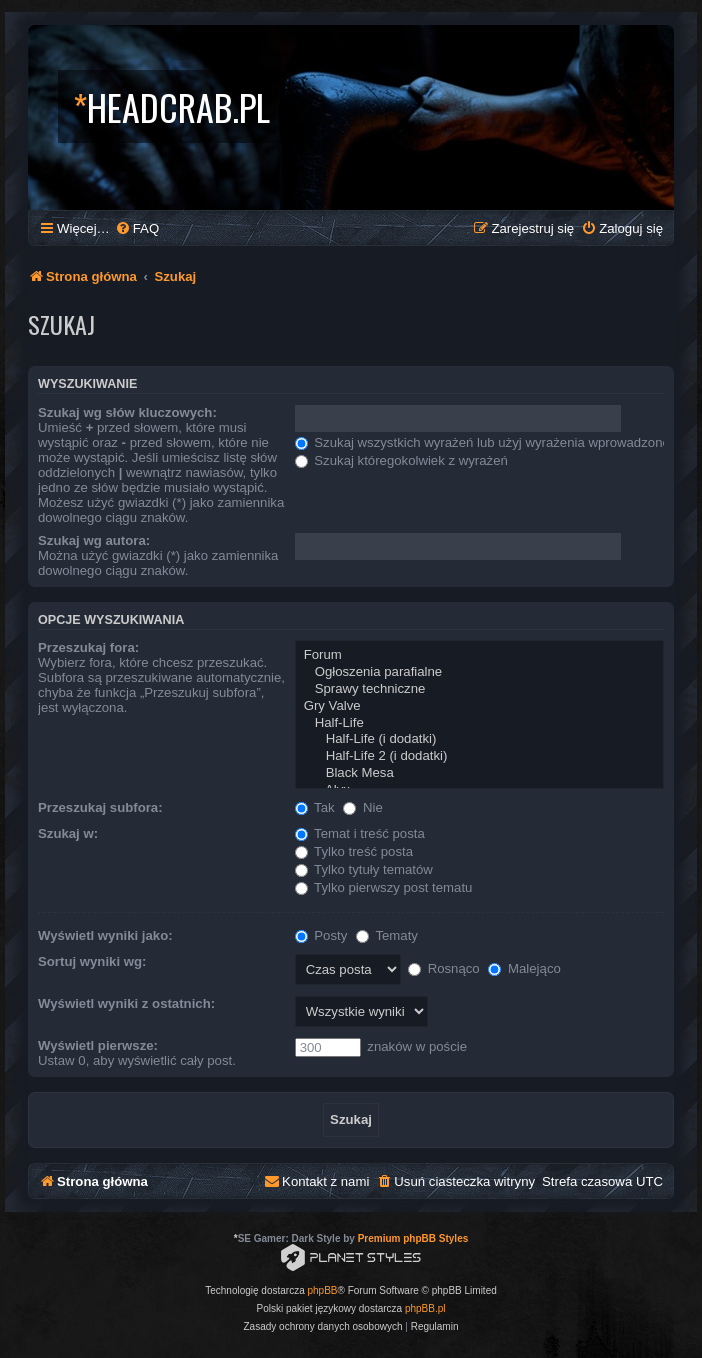 The height and width of the screenshot is (1358, 702). Describe the element at coordinates (137, 228) in the screenshot. I see `[menuitem]` at that location.